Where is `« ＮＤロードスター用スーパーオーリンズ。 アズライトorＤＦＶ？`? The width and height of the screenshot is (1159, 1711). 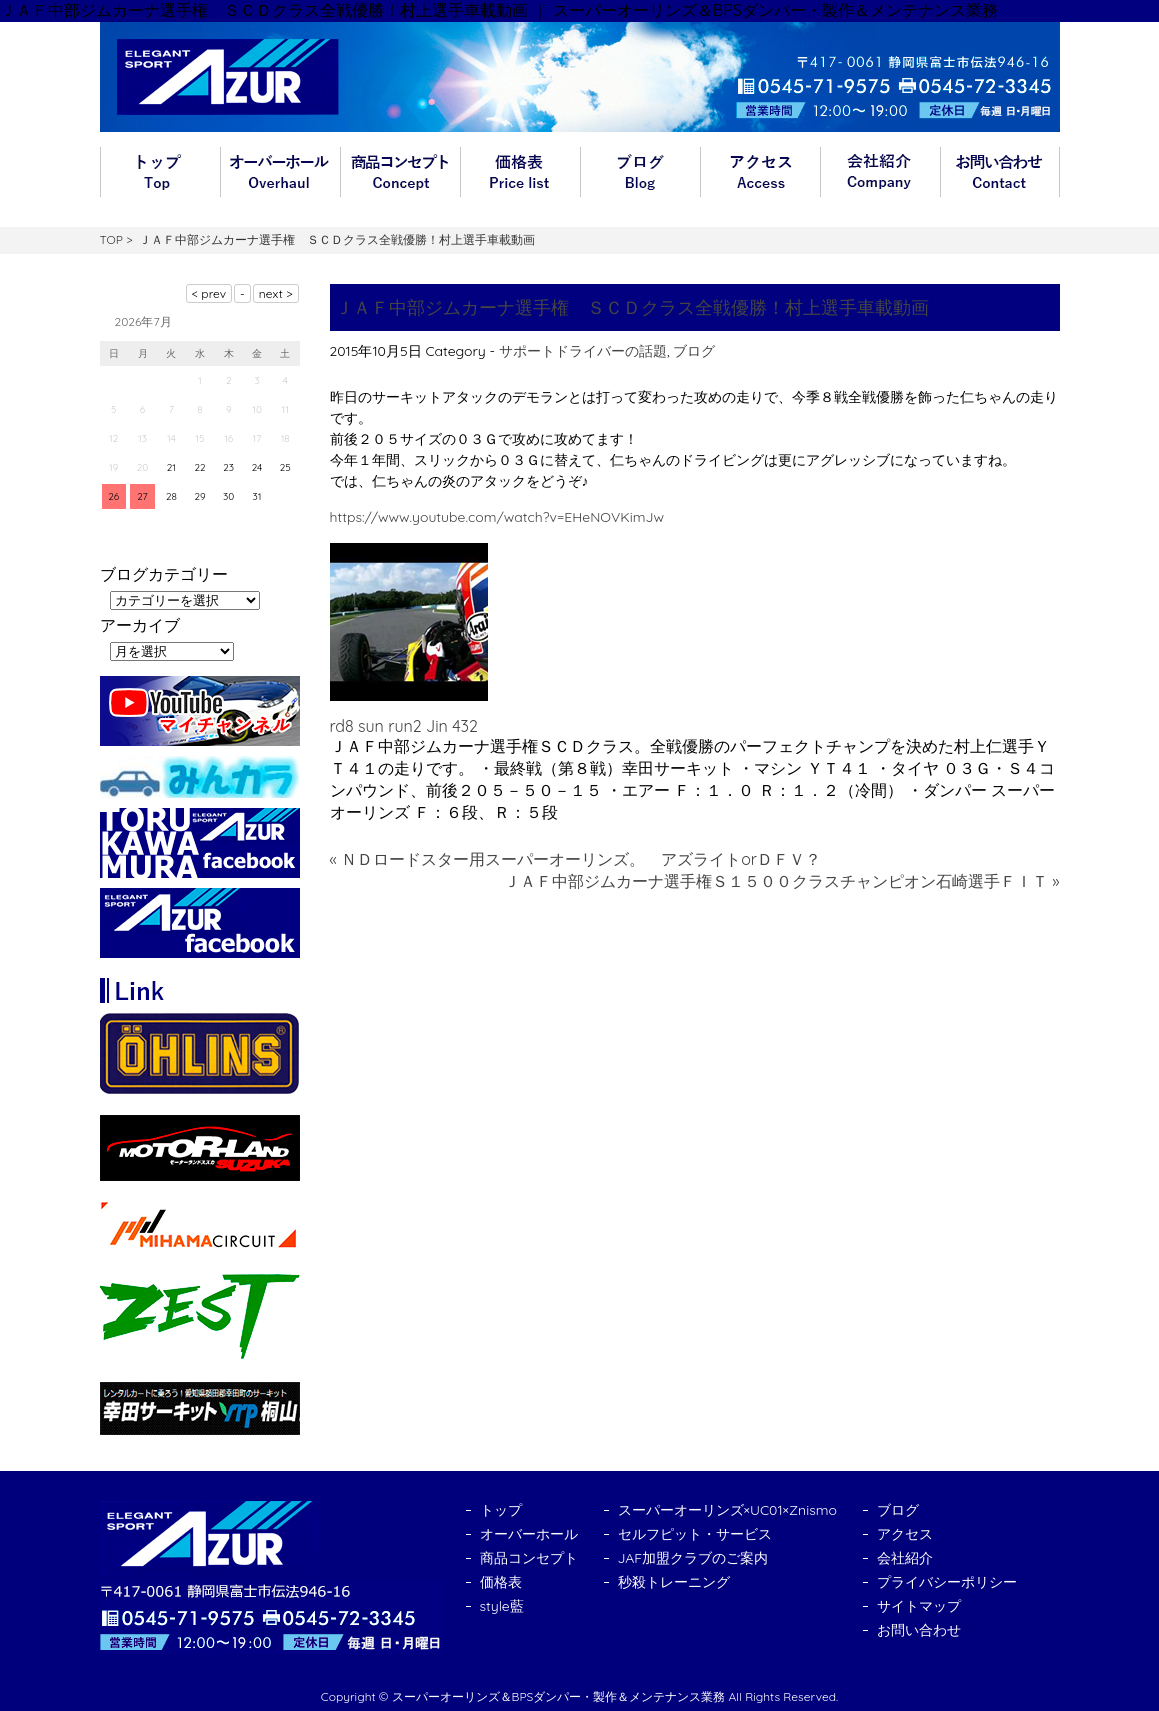
« ＮＤロードスター用スーパーオーリンズ。 アズライトorＤＦＶ？ is located at coordinates (575, 859).